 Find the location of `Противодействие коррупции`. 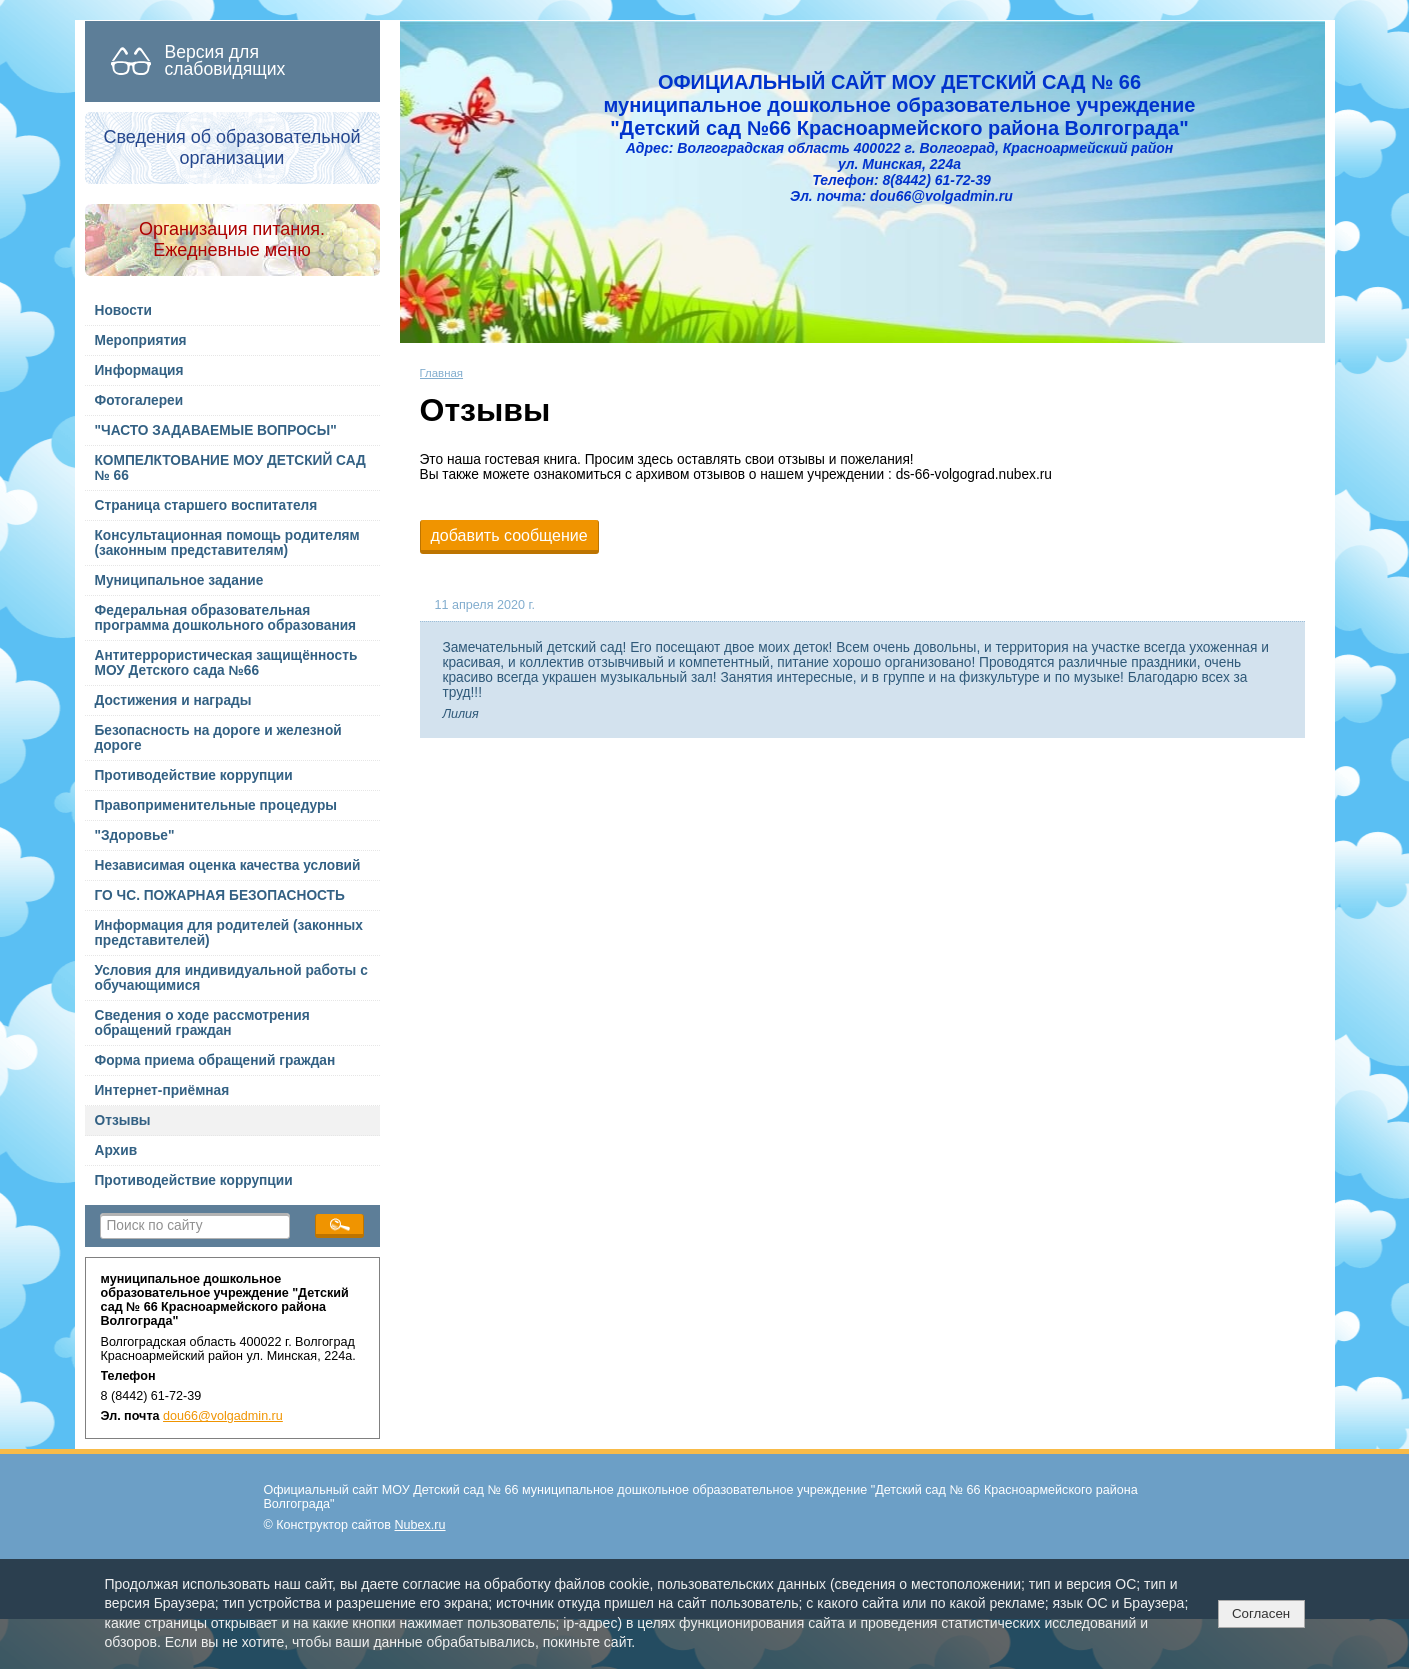

Противодействие коррупции is located at coordinates (194, 775).